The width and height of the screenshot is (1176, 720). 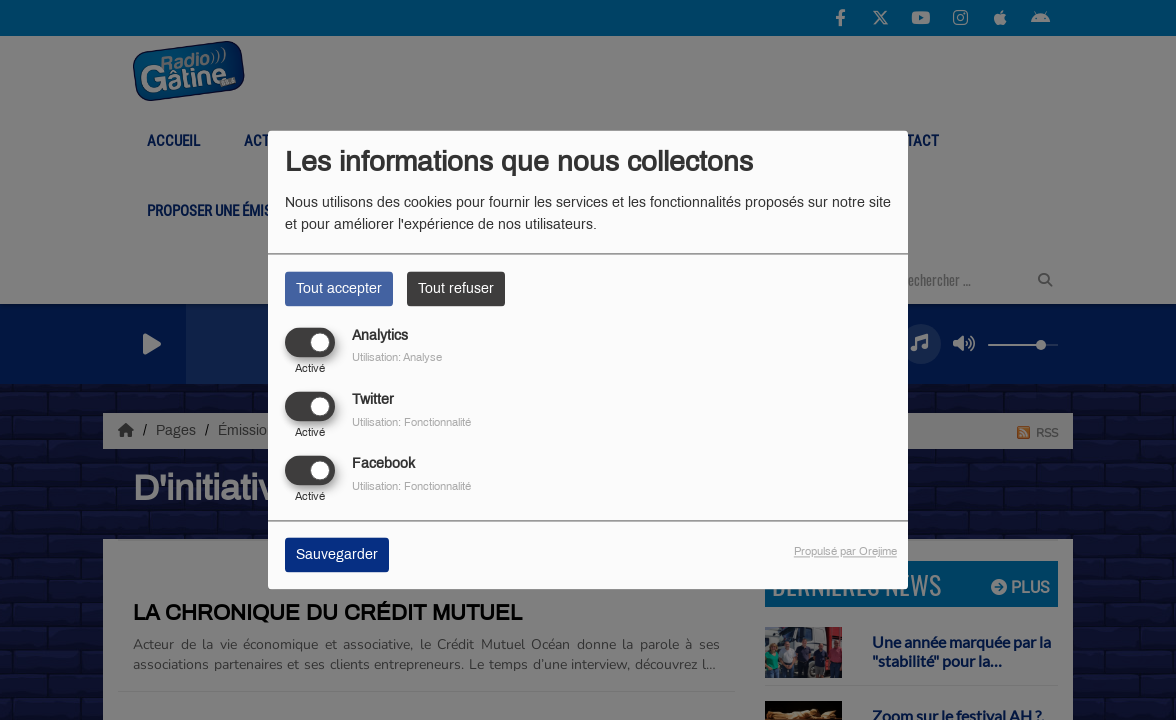 What do you see at coordinates (845, 552) in the screenshot?
I see `Propulsé par Orejime` at bounding box center [845, 552].